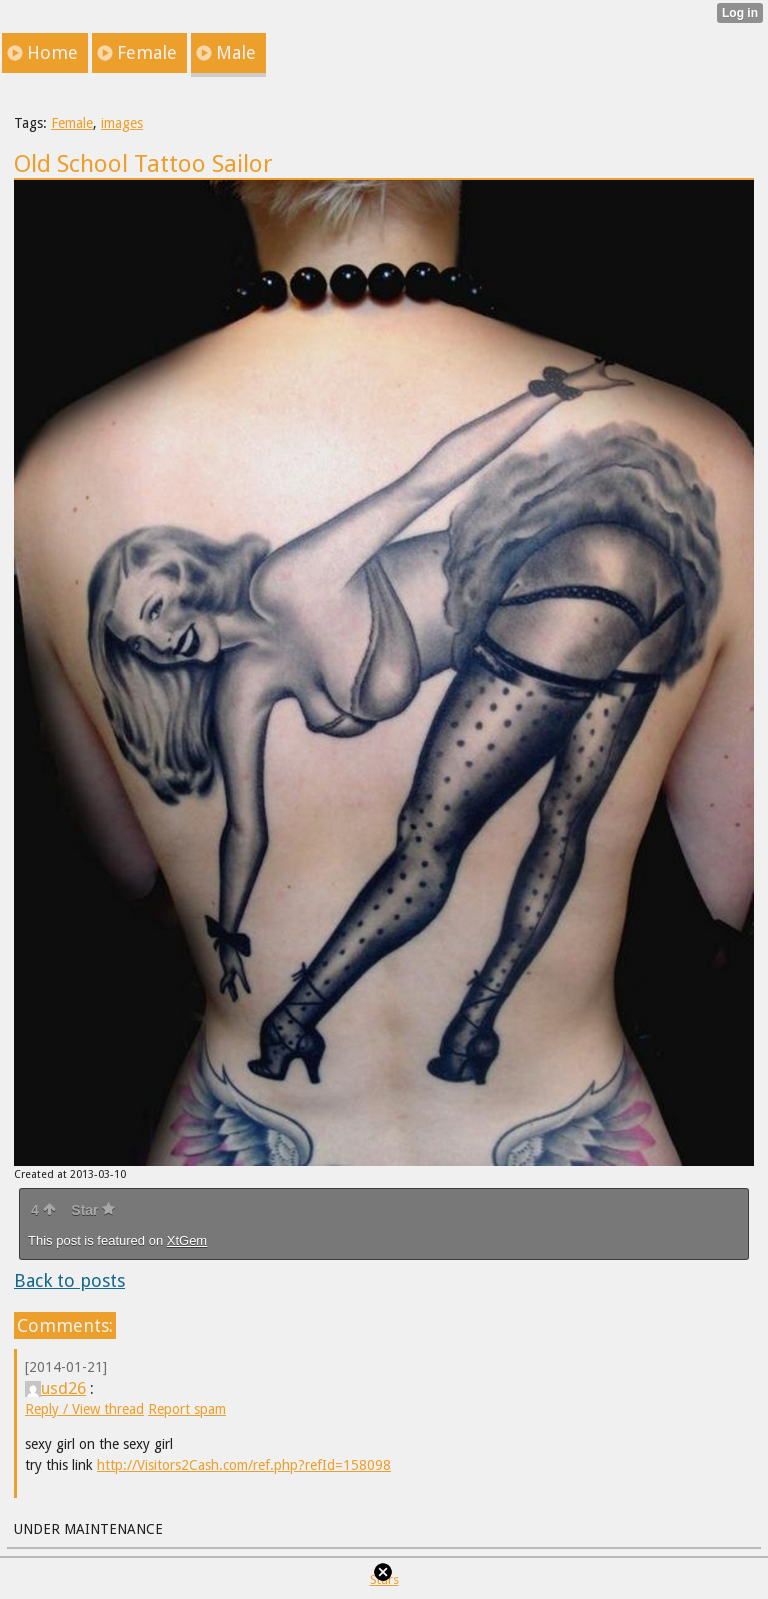 The image size is (768, 1599). I want to click on images, so click(122, 123).